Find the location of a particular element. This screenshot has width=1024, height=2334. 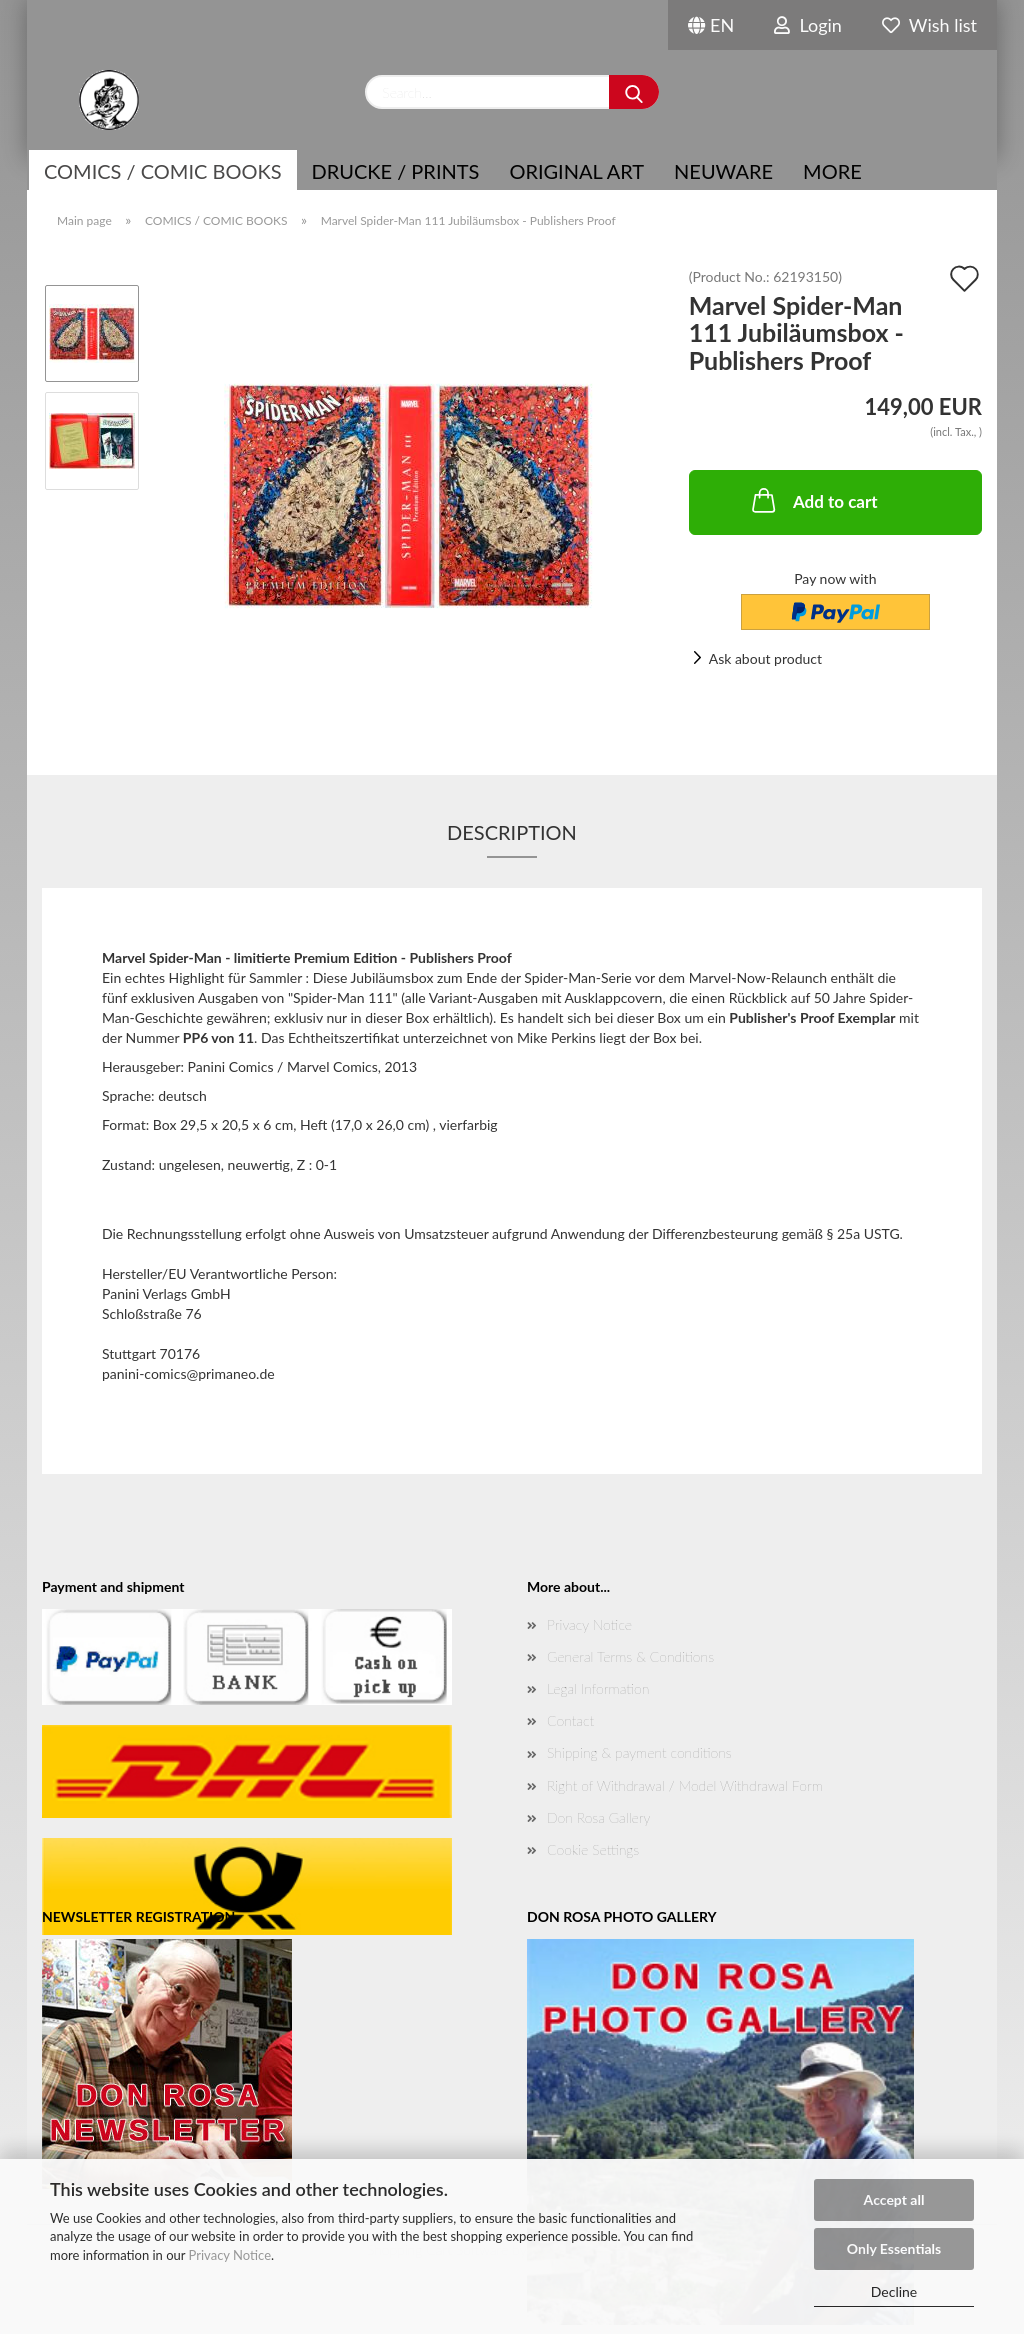

Only Essentials is located at coordinates (894, 2248).